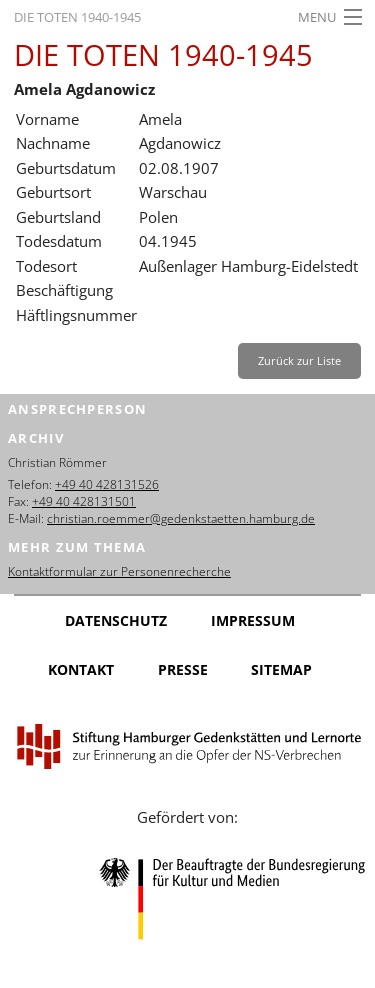 This screenshot has height=988, width=375. Describe the element at coordinates (183, 669) in the screenshot. I see `Presse` at that location.